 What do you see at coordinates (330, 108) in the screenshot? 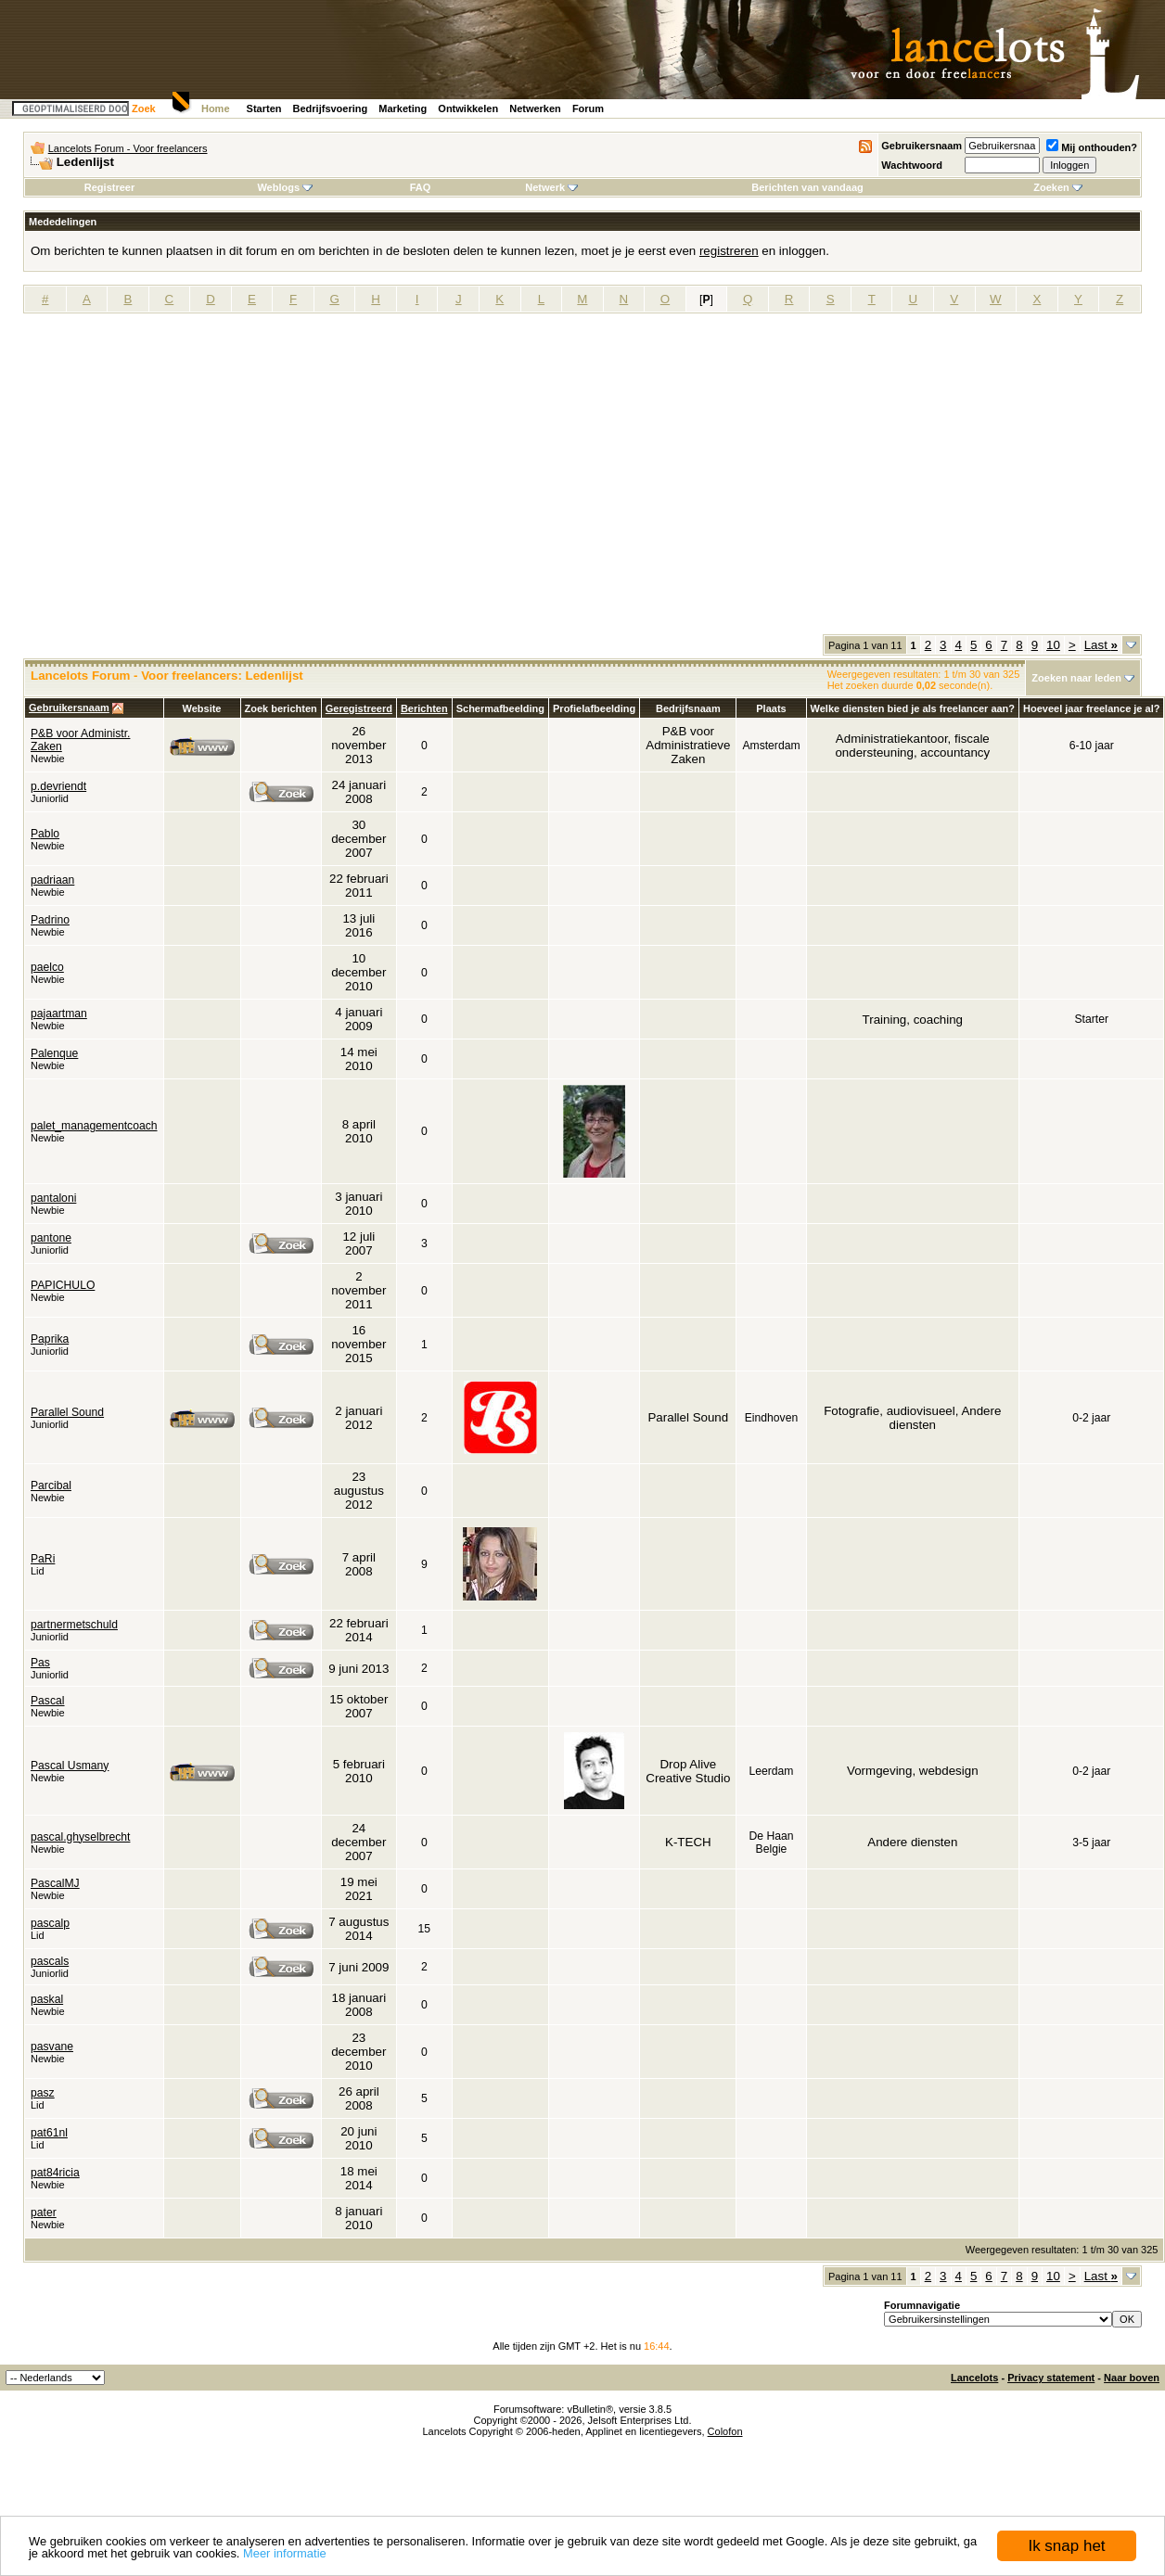
I see `Bedrijfsvoering` at bounding box center [330, 108].